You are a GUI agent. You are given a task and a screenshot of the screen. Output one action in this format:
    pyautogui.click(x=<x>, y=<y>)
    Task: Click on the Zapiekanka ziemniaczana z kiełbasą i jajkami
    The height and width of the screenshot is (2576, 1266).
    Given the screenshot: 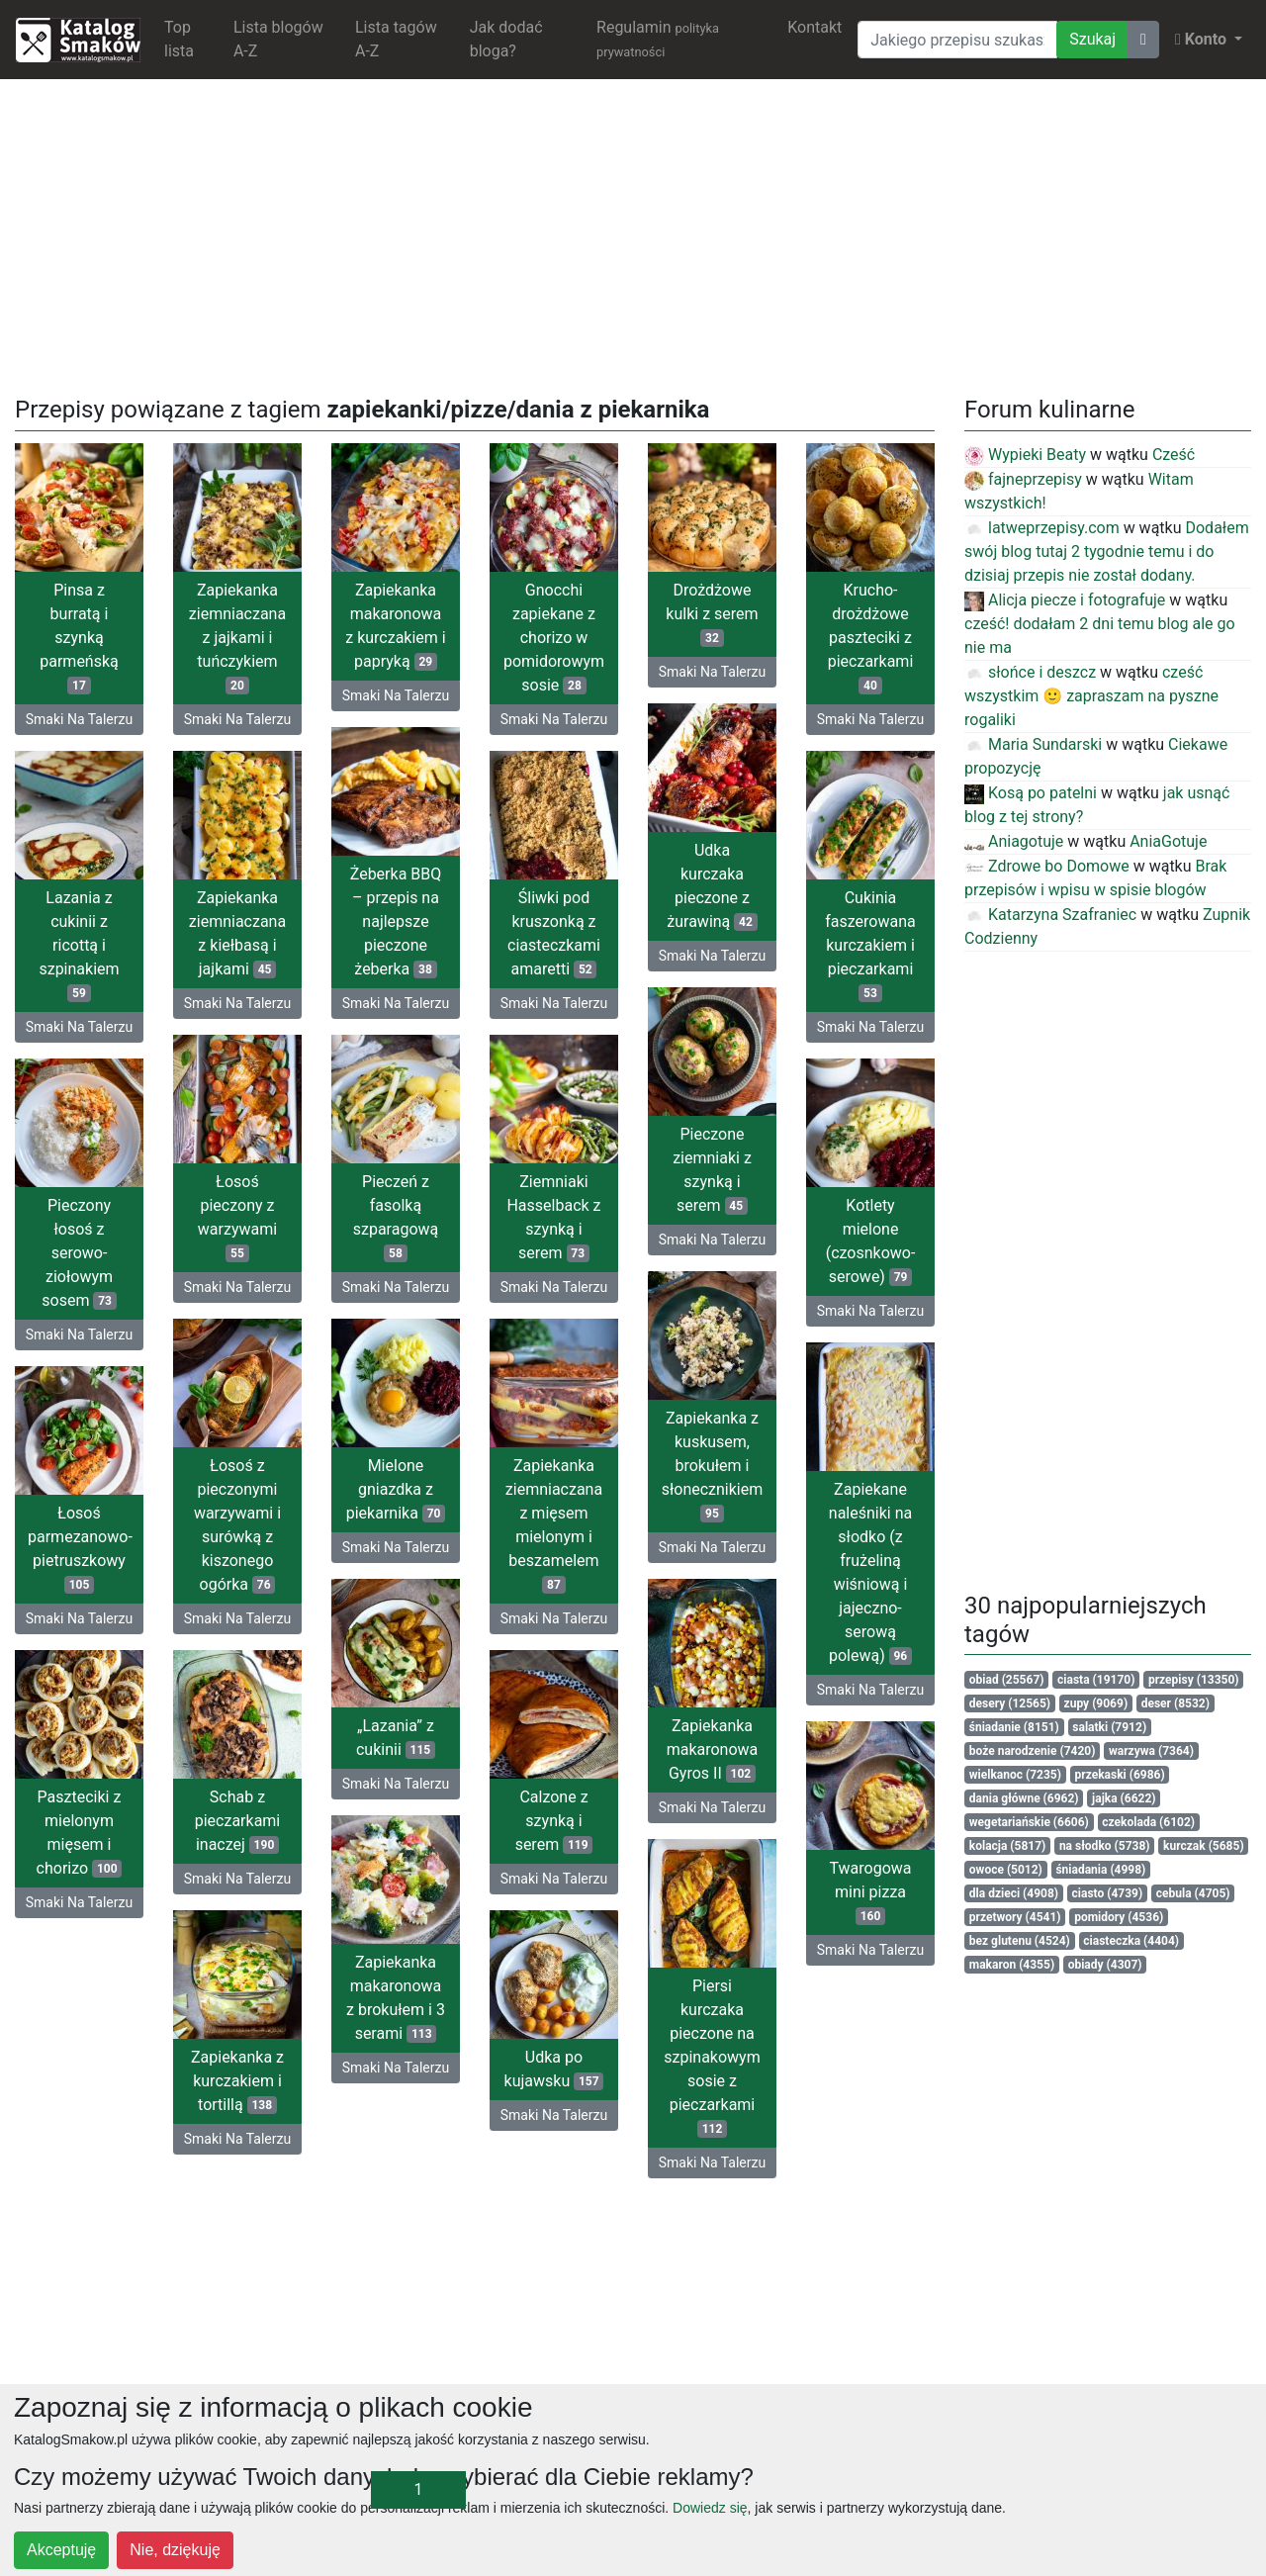 What is the action you would take?
    pyautogui.click(x=237, y=933)
    